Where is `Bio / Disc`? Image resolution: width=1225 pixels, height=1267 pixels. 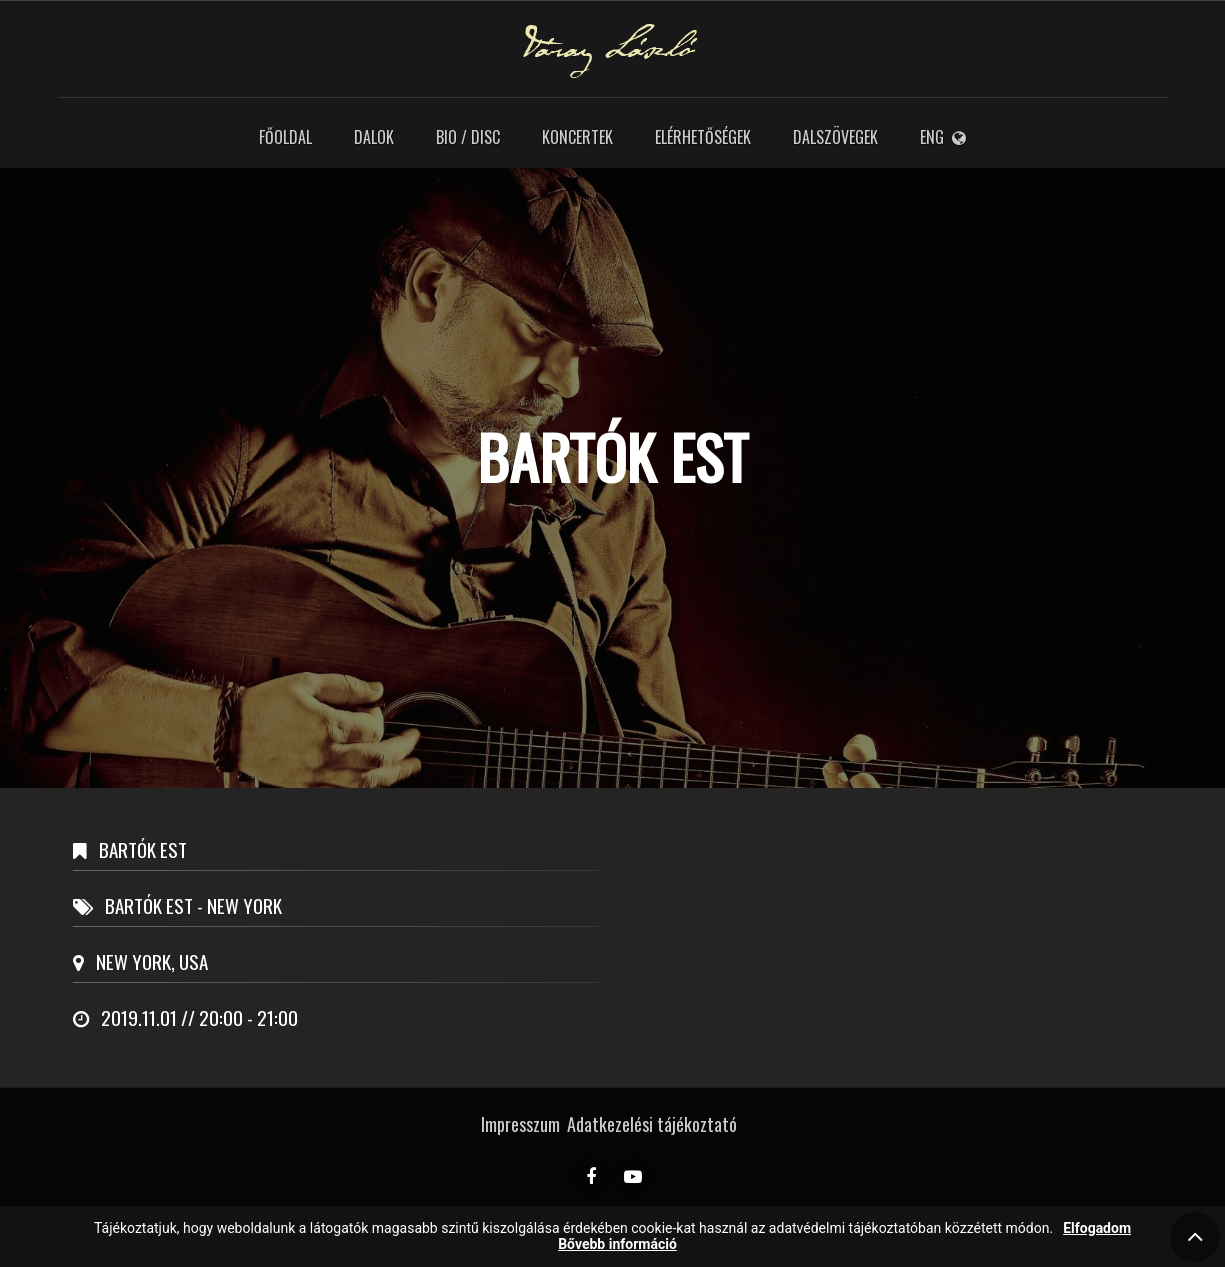 Bio / Disc is located at coordinates (468, 137).